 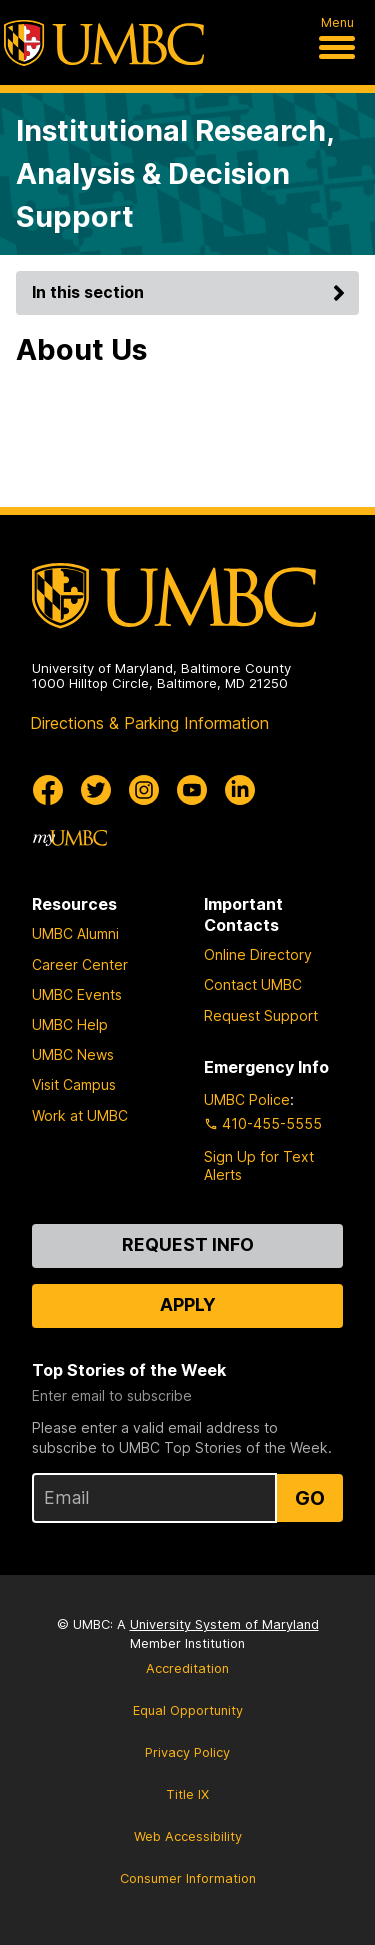 What do you see at coordinates (188, 1836) in the screenshot?
I see `Web Accessibility` at bounding box center [188, 1836].